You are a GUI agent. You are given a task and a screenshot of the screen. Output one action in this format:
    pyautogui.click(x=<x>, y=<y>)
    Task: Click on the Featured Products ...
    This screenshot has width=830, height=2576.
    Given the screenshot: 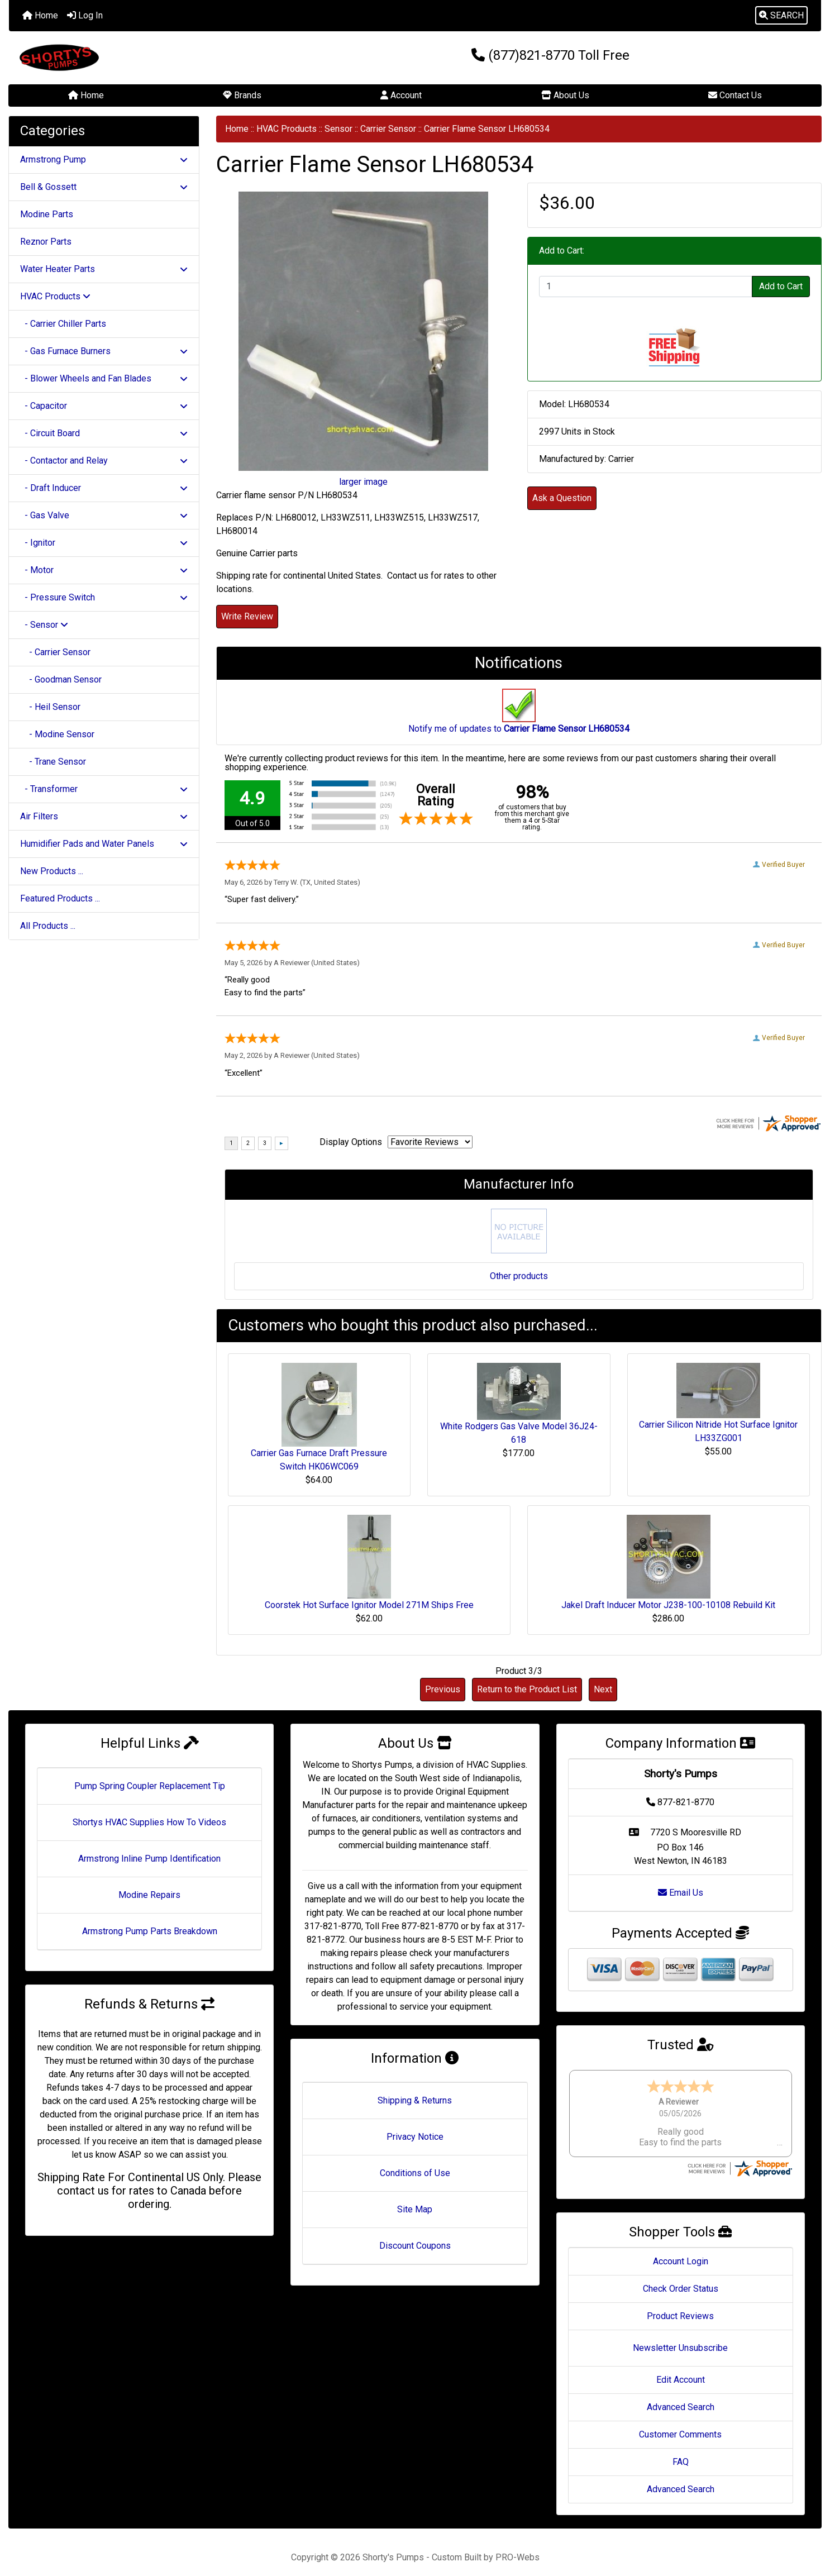 What is the action you would take?
    pyautogui.click(x=60, y=898)
    